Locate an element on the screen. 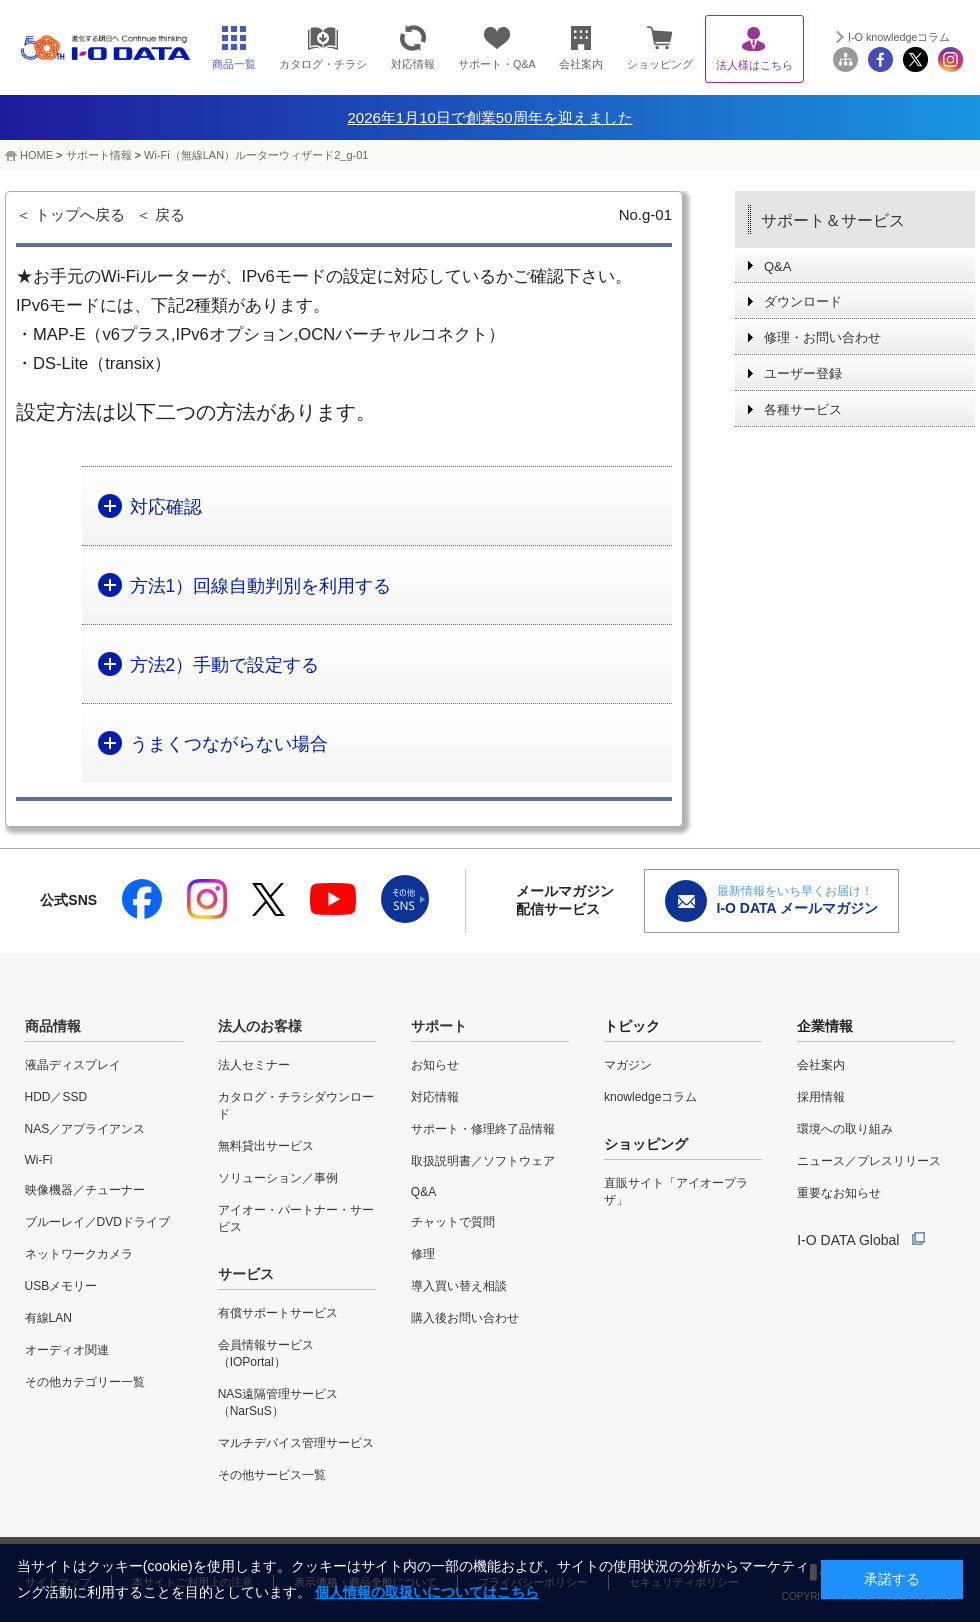 This screenshot has height=1622, width=980. ネットワークカメラ is located at coordinates (79, 1254).